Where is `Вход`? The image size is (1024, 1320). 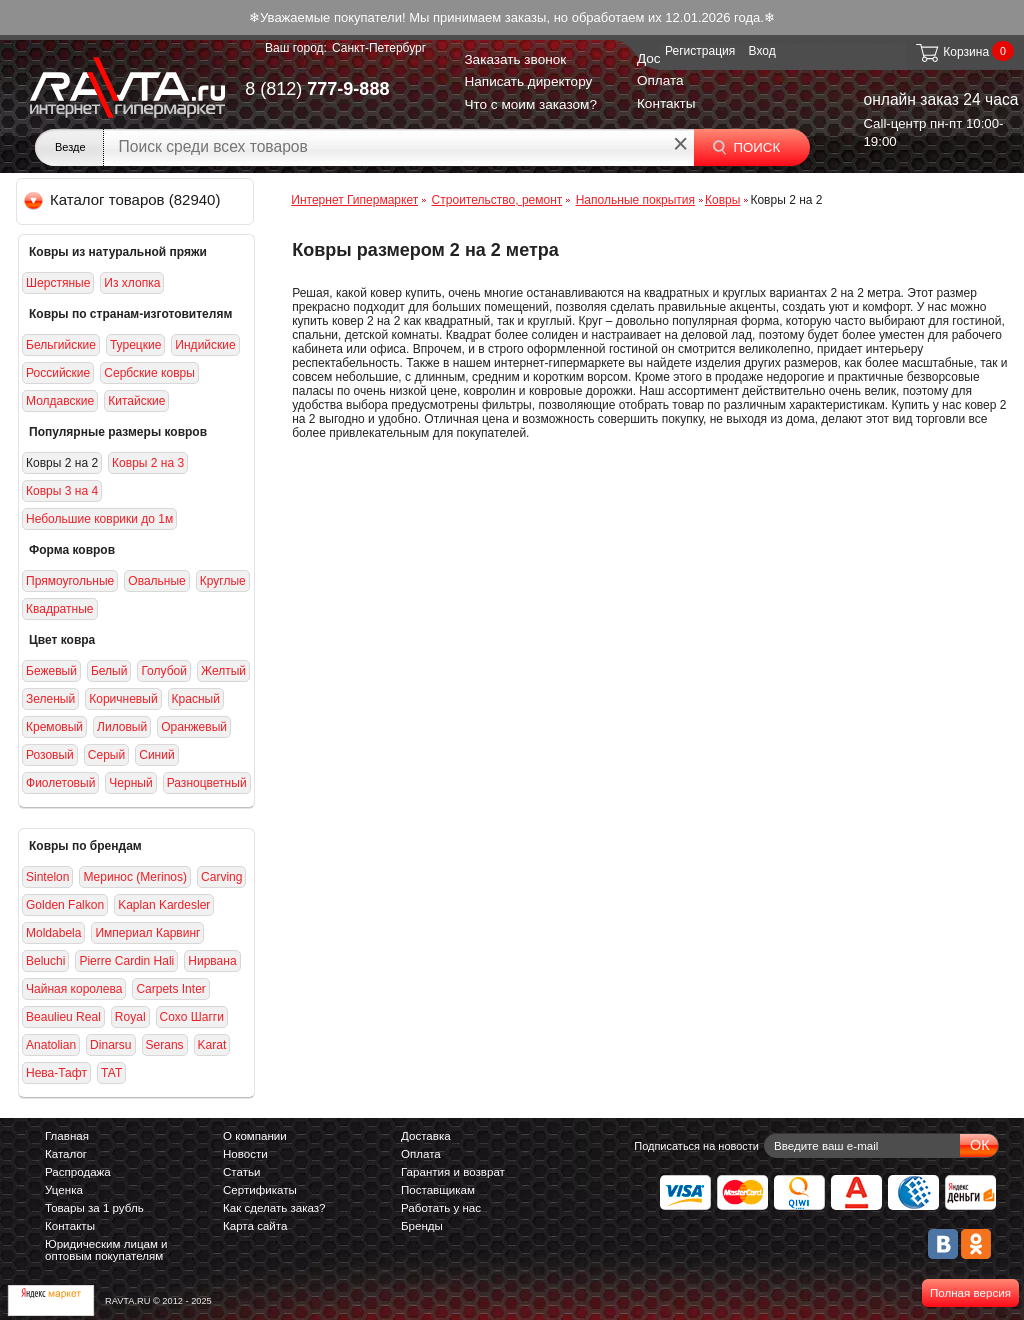 Вход is located at coordinates (762, 51).